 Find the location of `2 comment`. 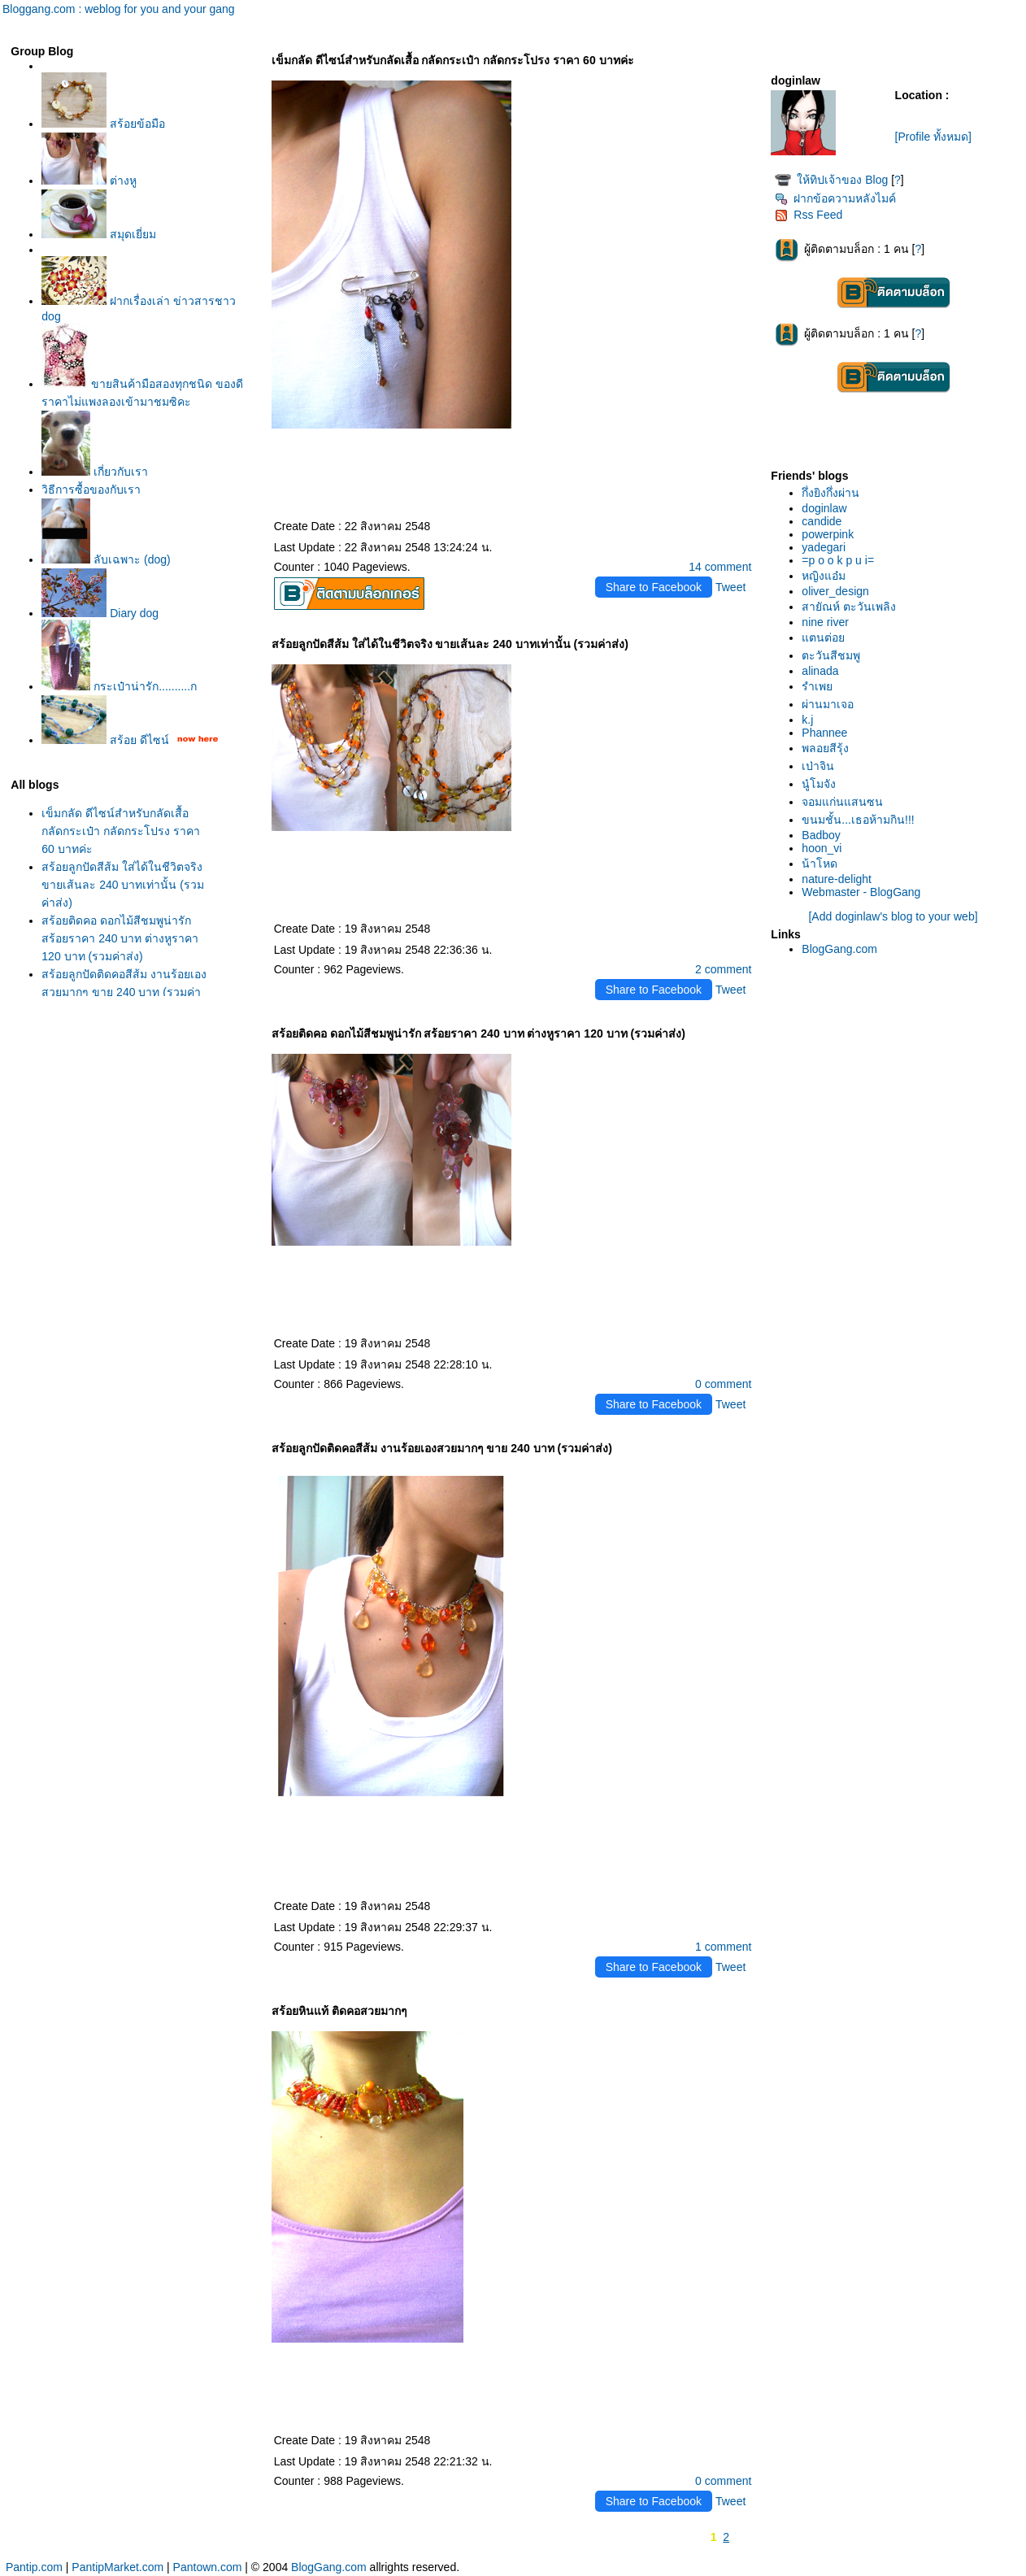

2 comment is located at coordinates (723, 969).